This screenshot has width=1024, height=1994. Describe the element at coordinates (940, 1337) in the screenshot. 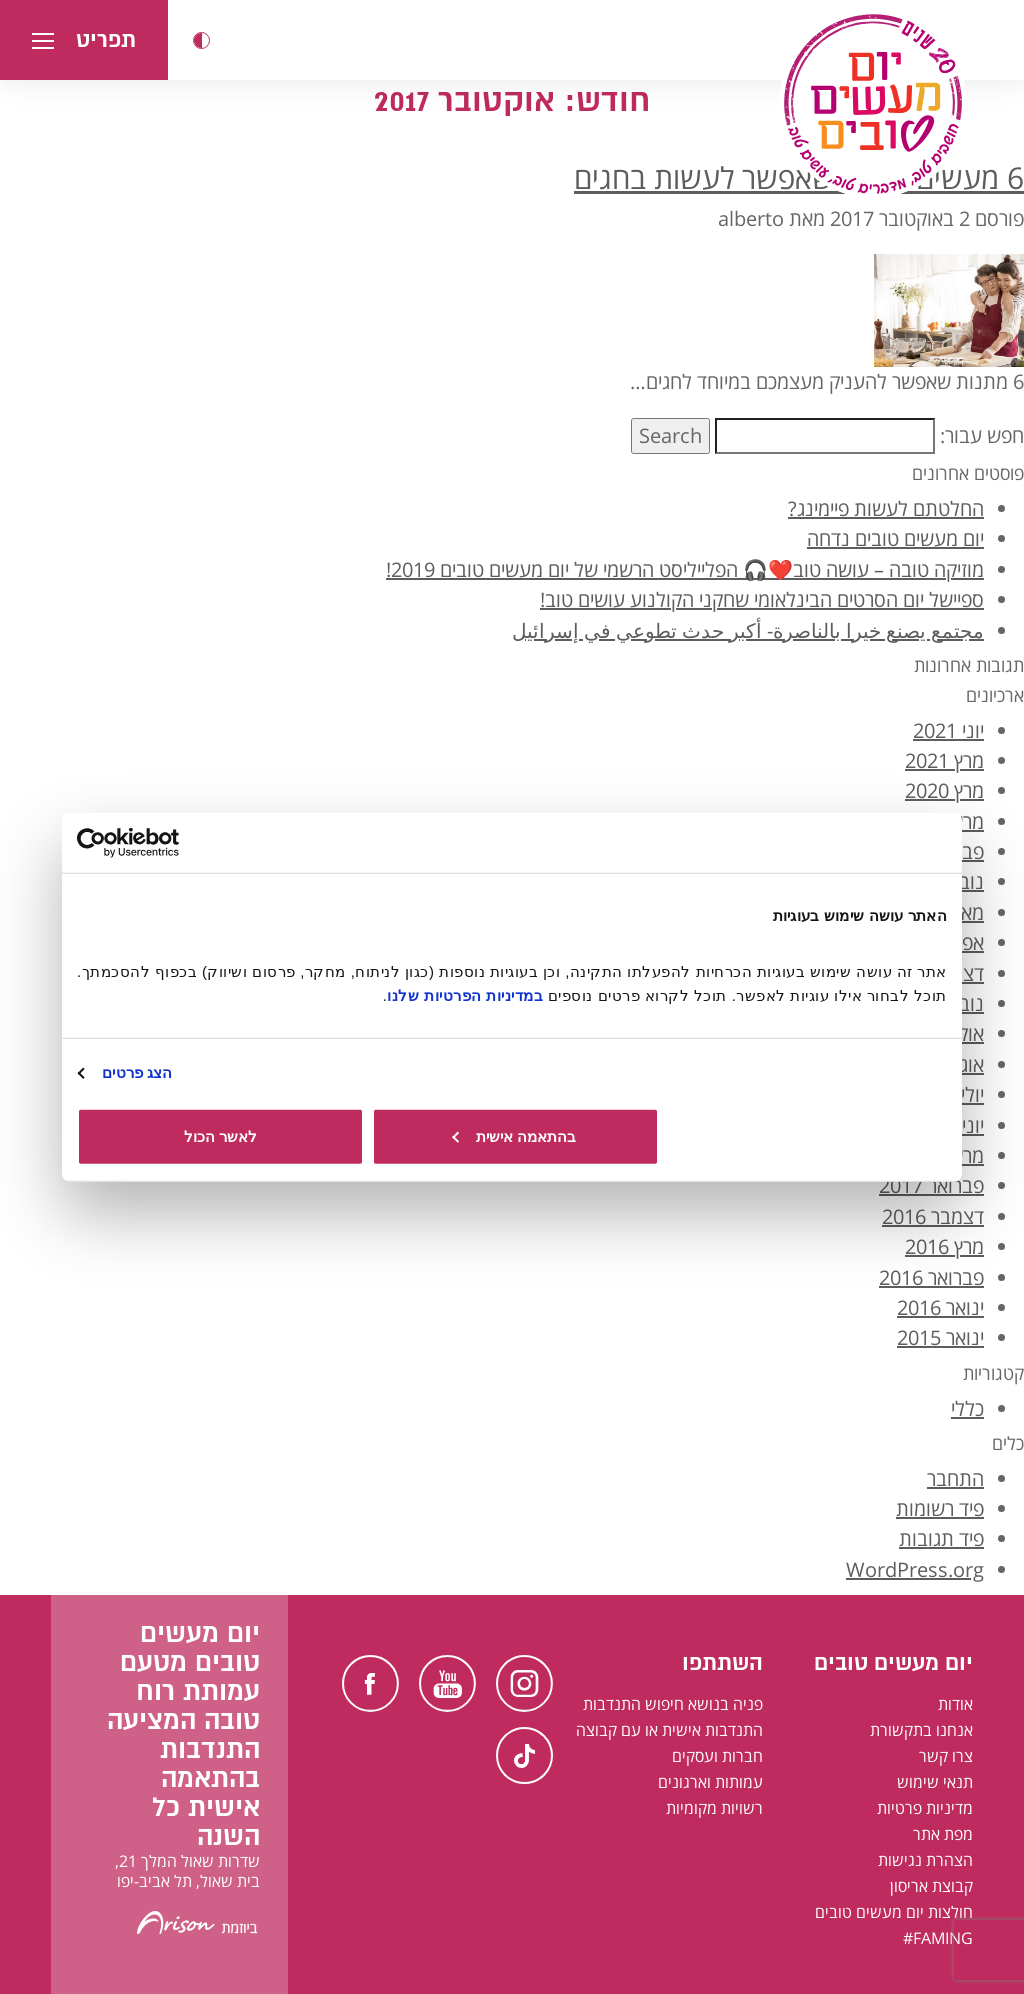

I see `ינואר 2015` at that location.